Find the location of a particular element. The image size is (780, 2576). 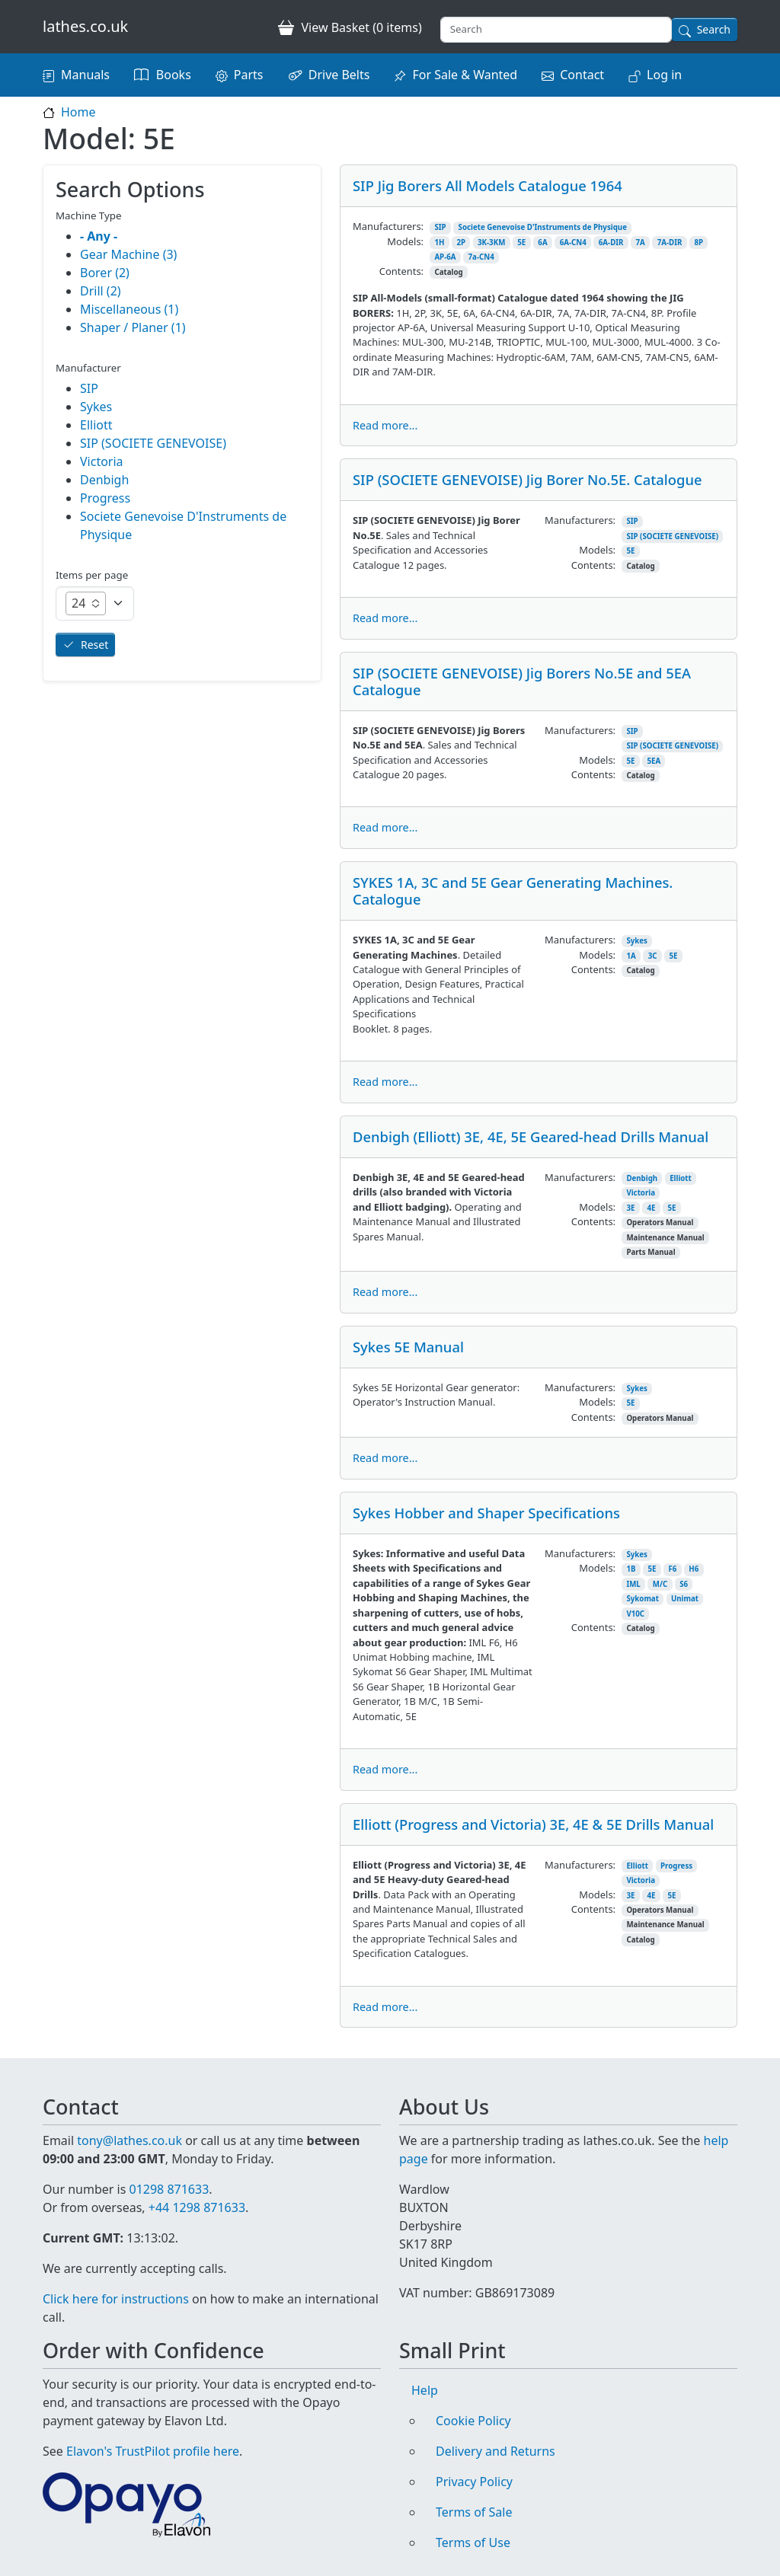

1B is located at coordinates (630, 1569).